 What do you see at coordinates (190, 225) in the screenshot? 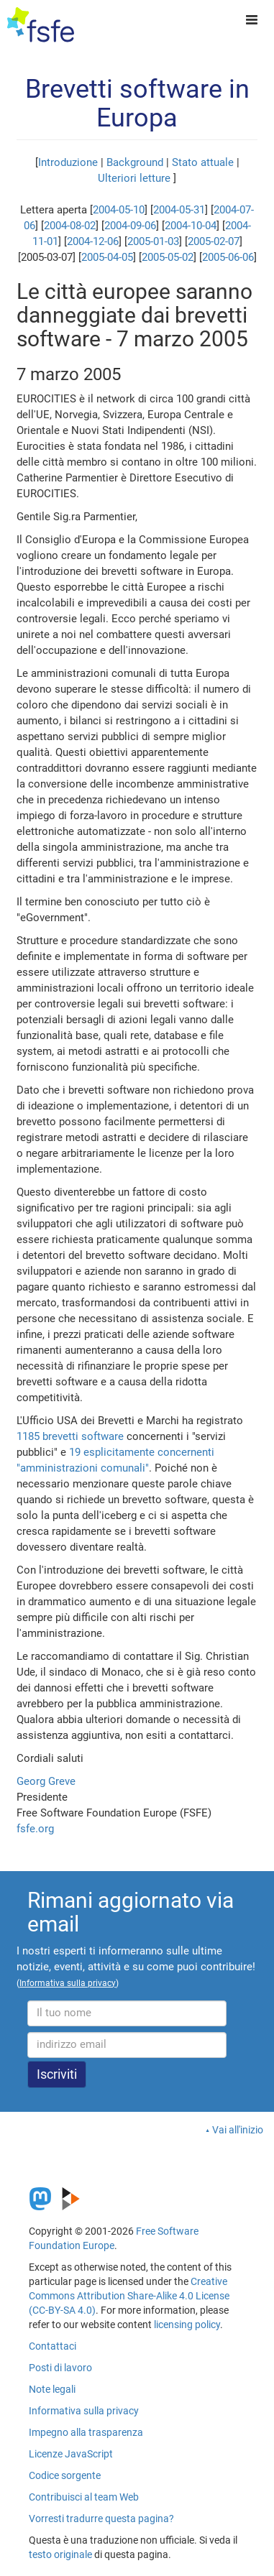
I see `2004-10-04` at bounding box center [190, 225].